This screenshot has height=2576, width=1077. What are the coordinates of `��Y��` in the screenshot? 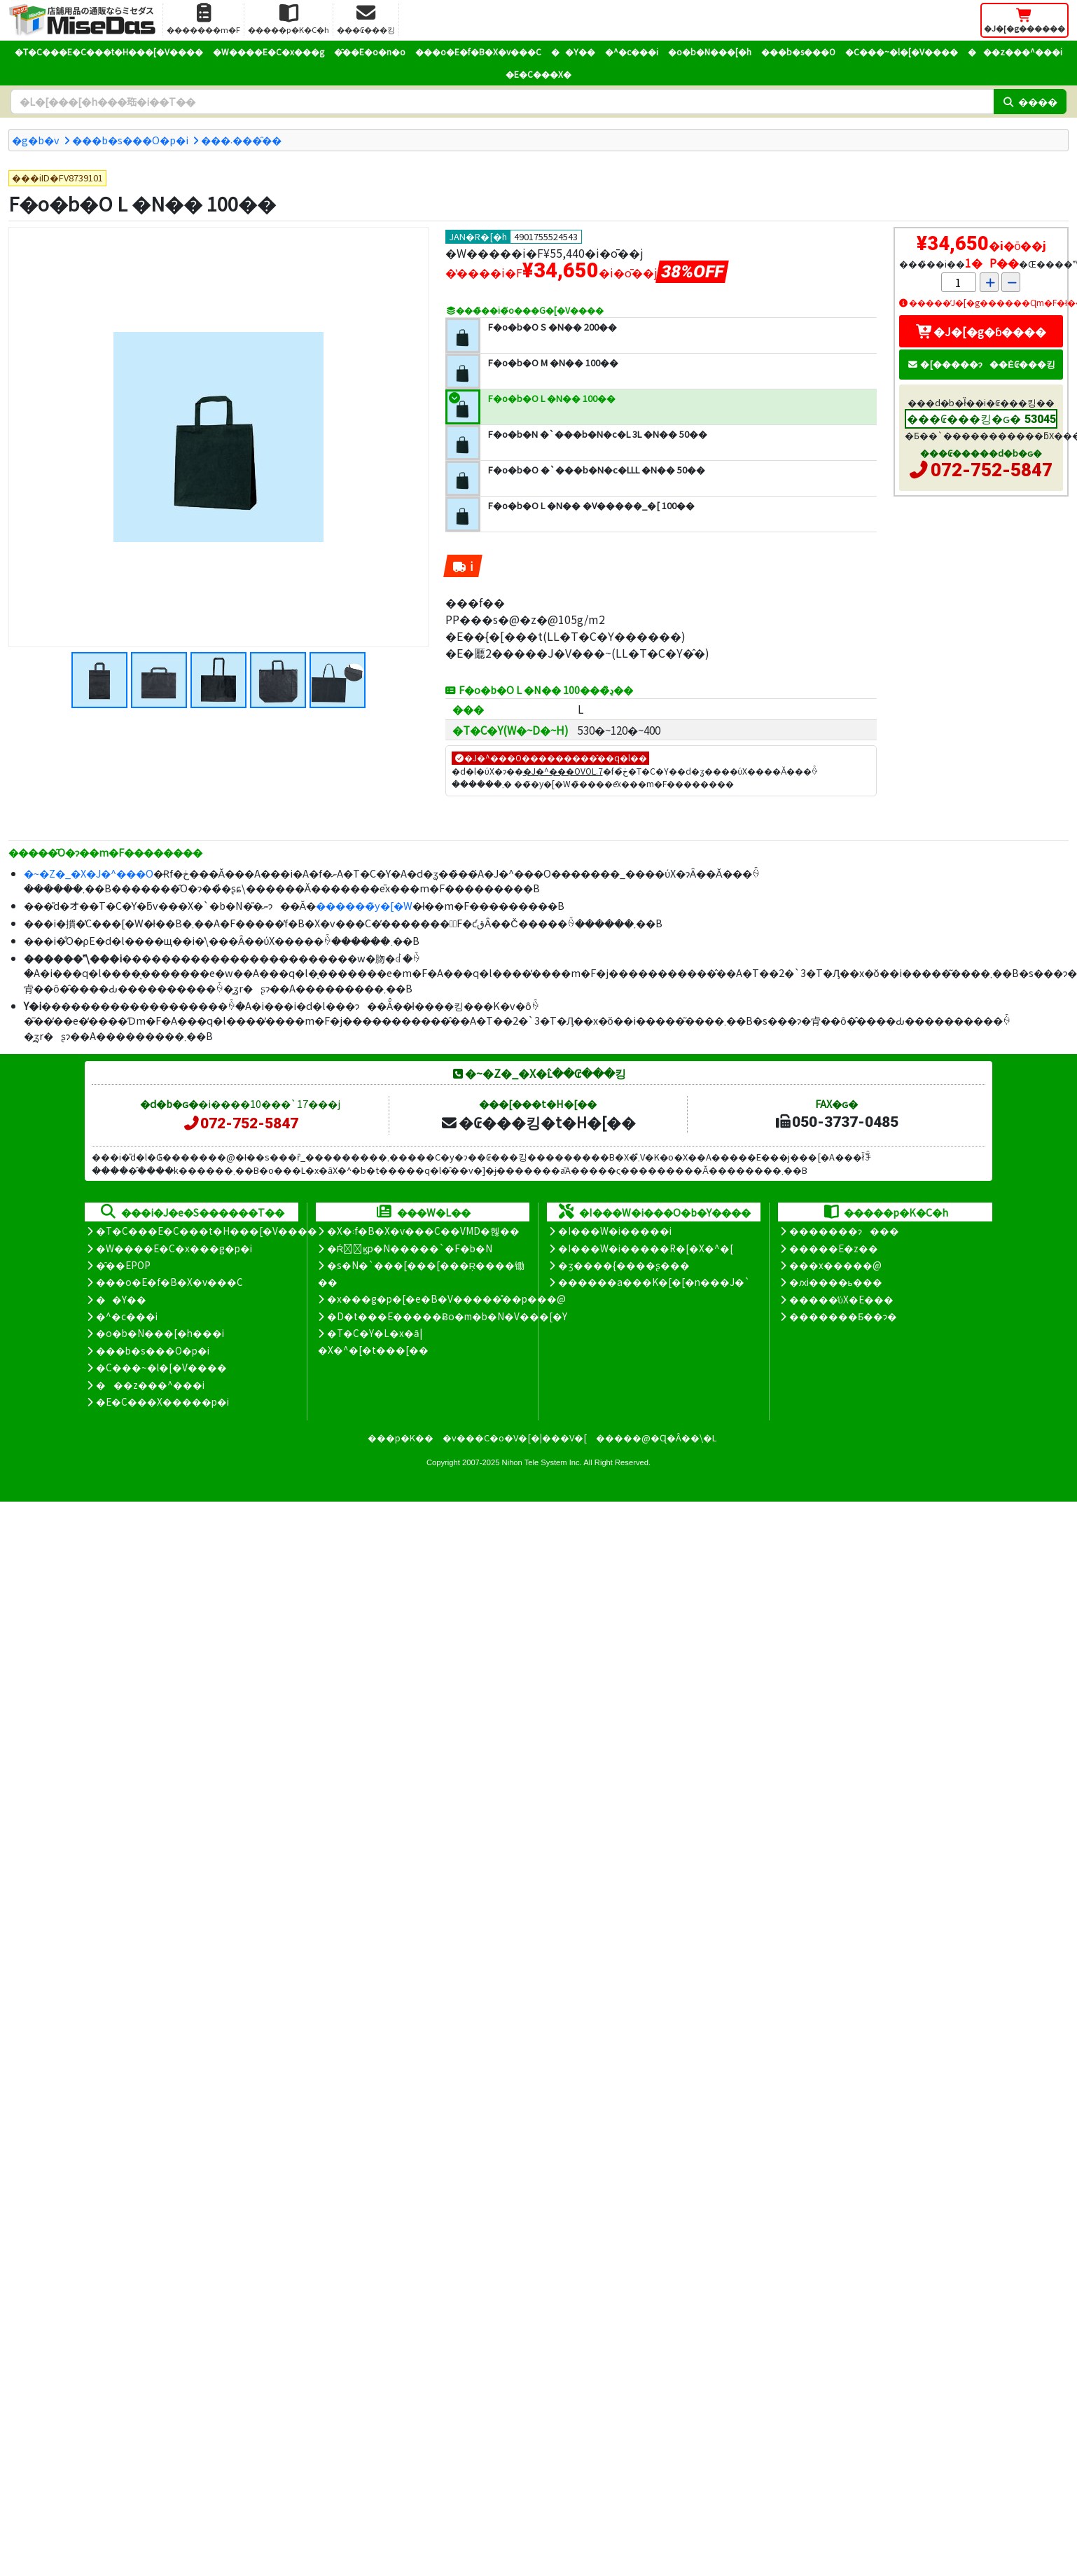 It's located at (573, 51).